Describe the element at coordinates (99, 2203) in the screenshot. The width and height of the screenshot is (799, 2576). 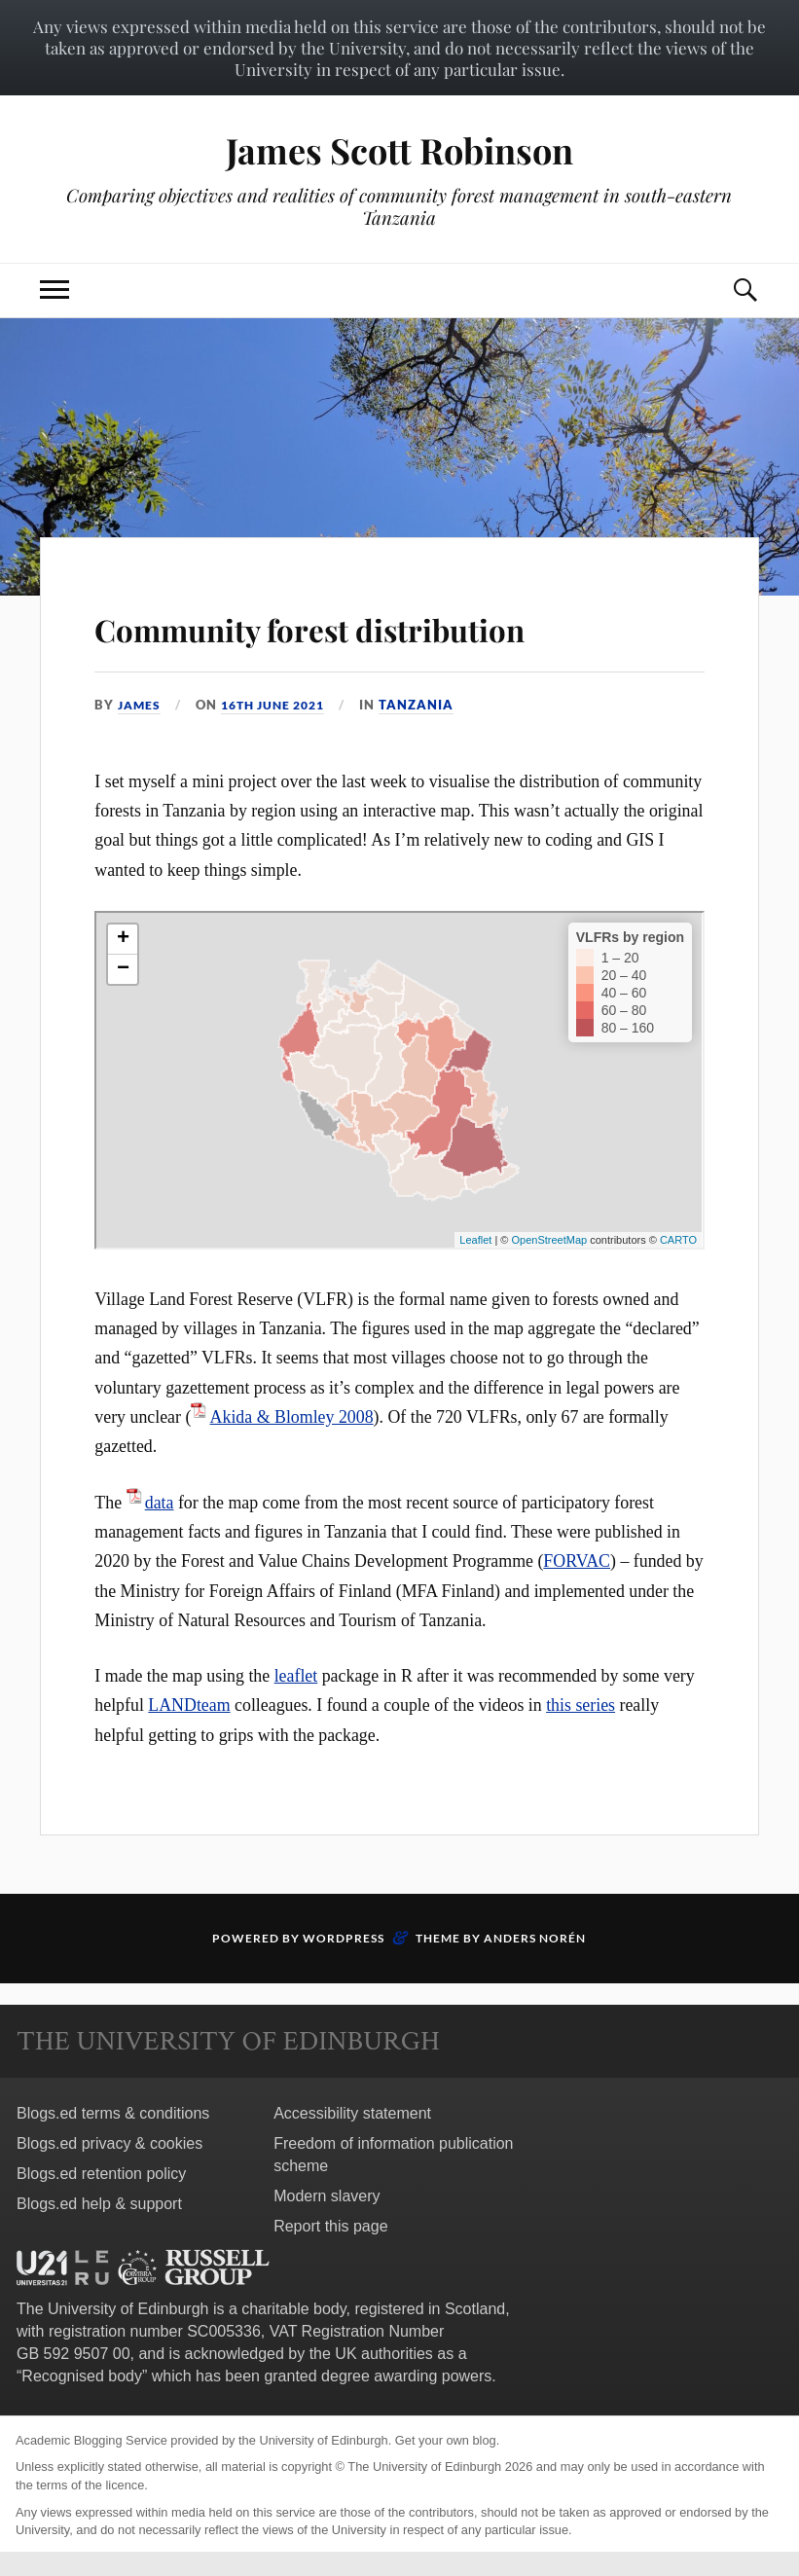
I see `Blogs.ed help & support` at that location.